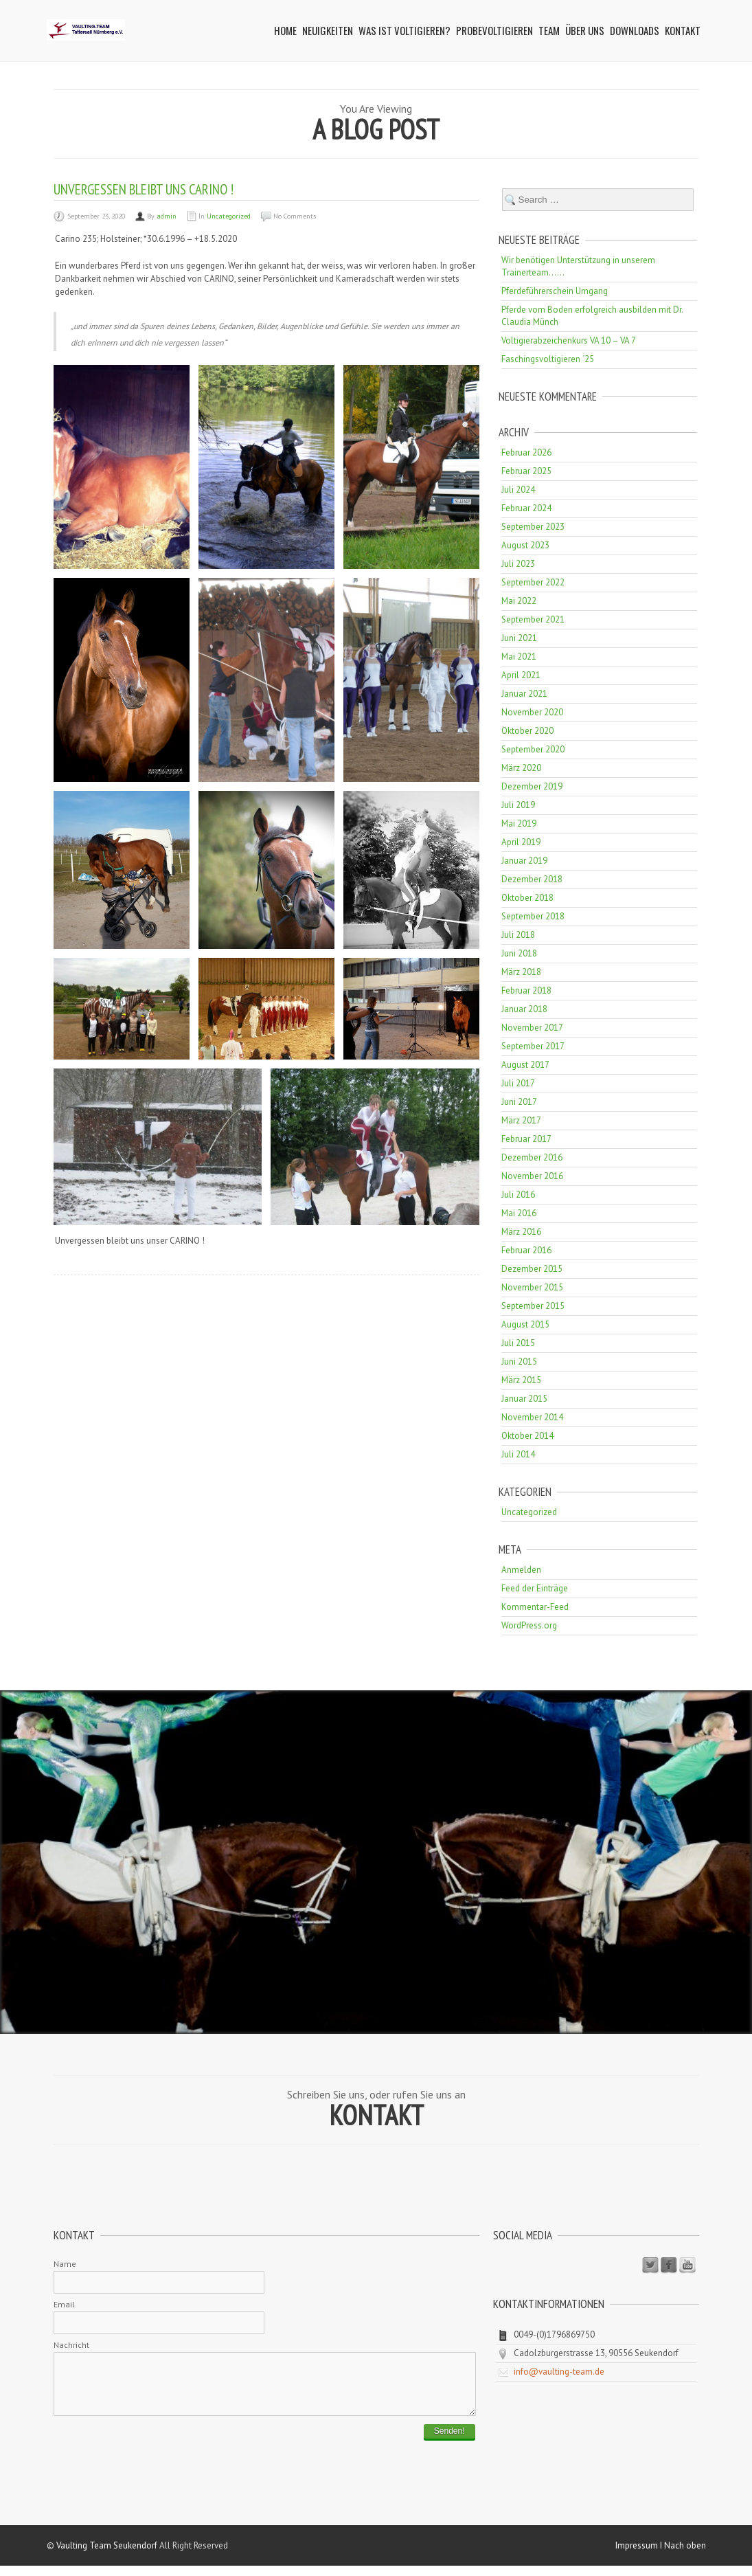 The width and height of the screenshot is (752, 2576). What do you see at coordinates (533, 749) in the screenshot?
I see `September 2020` at bounding box center [533, 749].